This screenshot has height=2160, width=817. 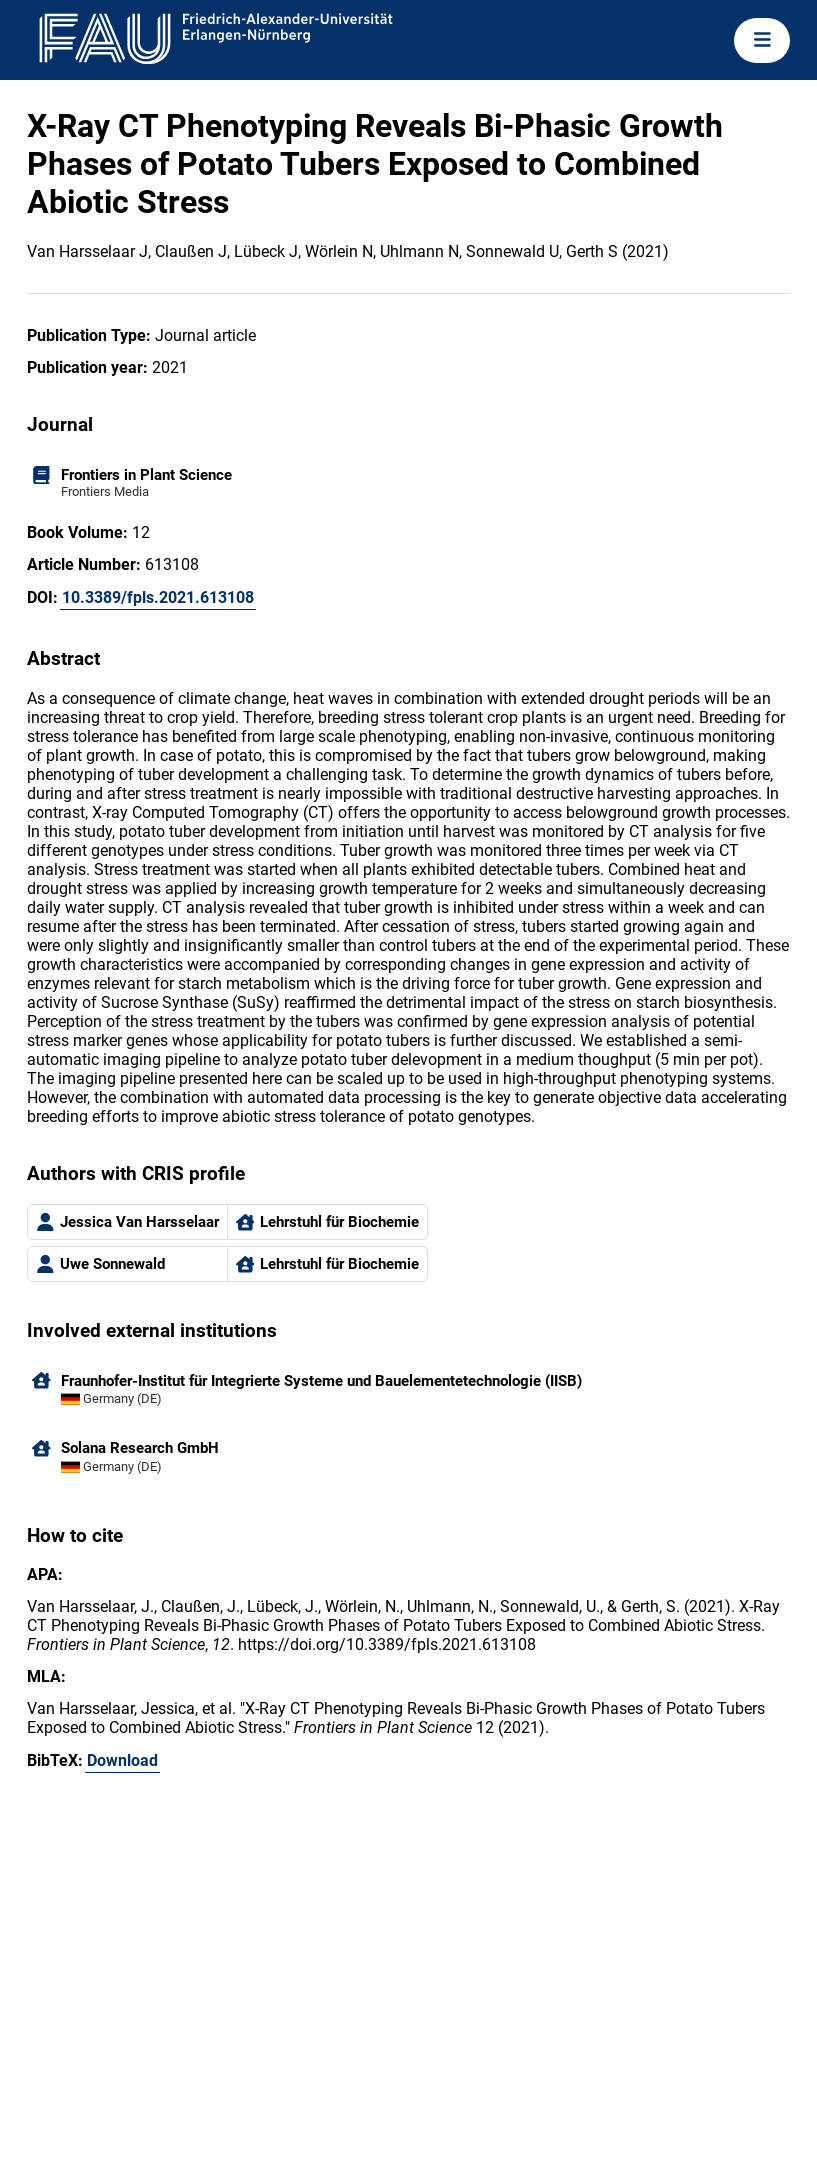 What do you see at coordinates (158, 597) in the screenshot?
I see `10.3389/fpls.2021.613108` at bounding box center [158, 597].